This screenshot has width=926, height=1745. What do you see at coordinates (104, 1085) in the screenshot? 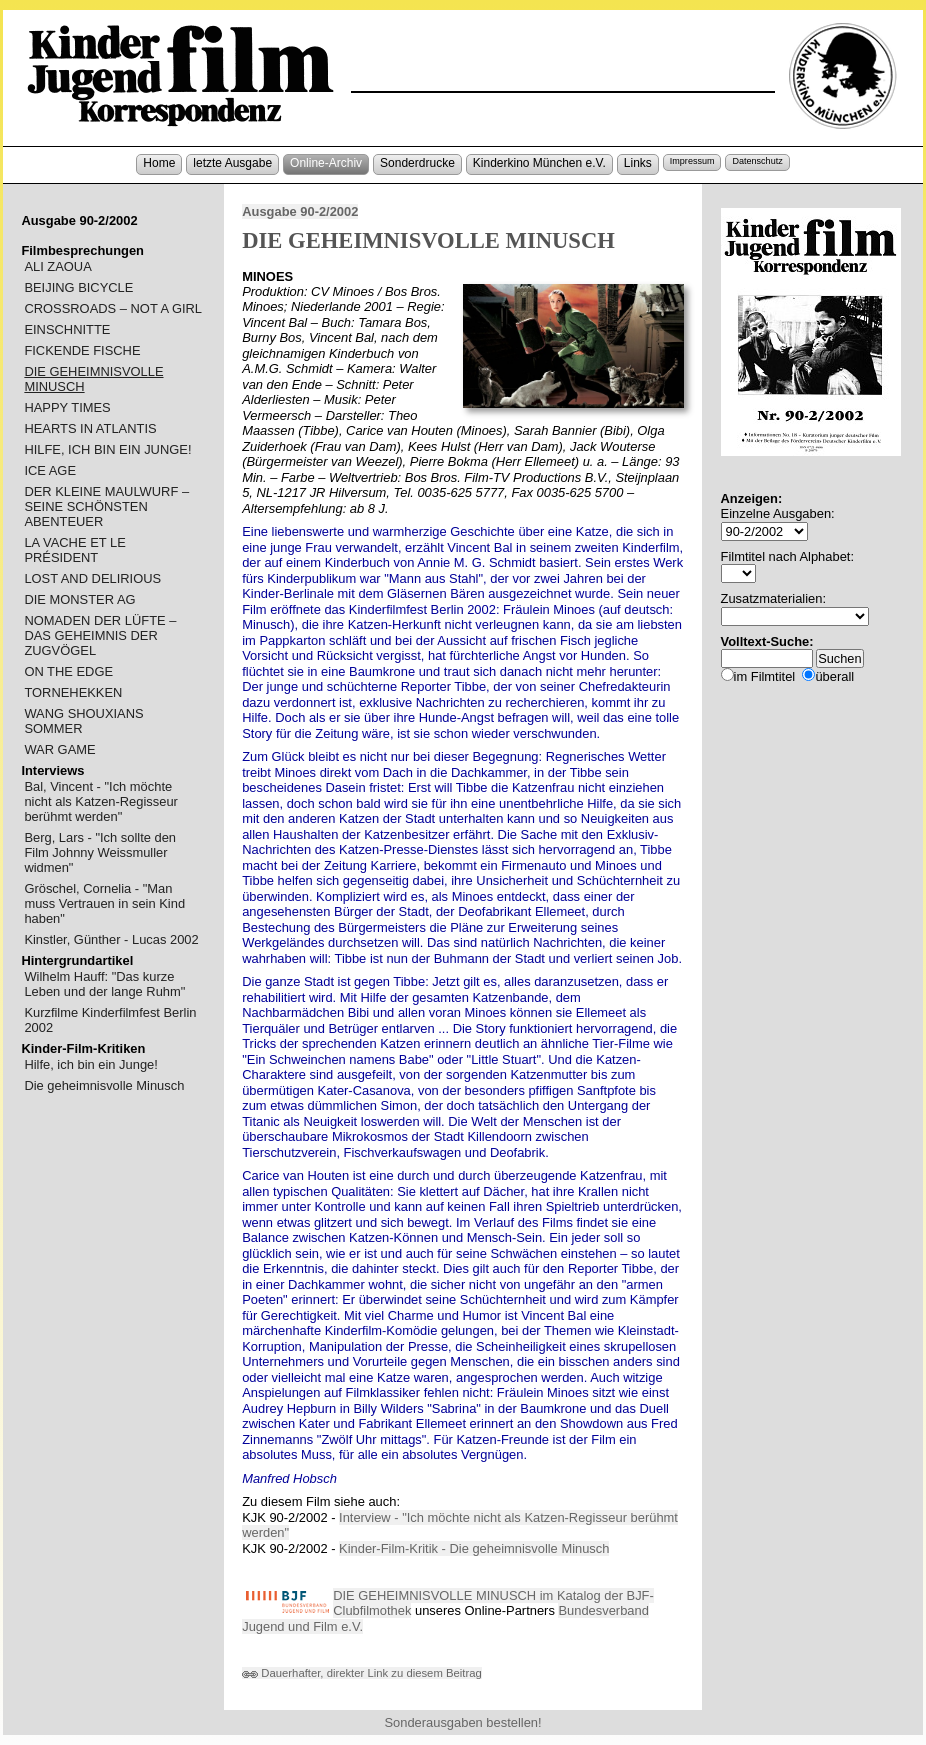
I see `Die geheimnisvolle Minusch` at bounding box center [104, 1085].